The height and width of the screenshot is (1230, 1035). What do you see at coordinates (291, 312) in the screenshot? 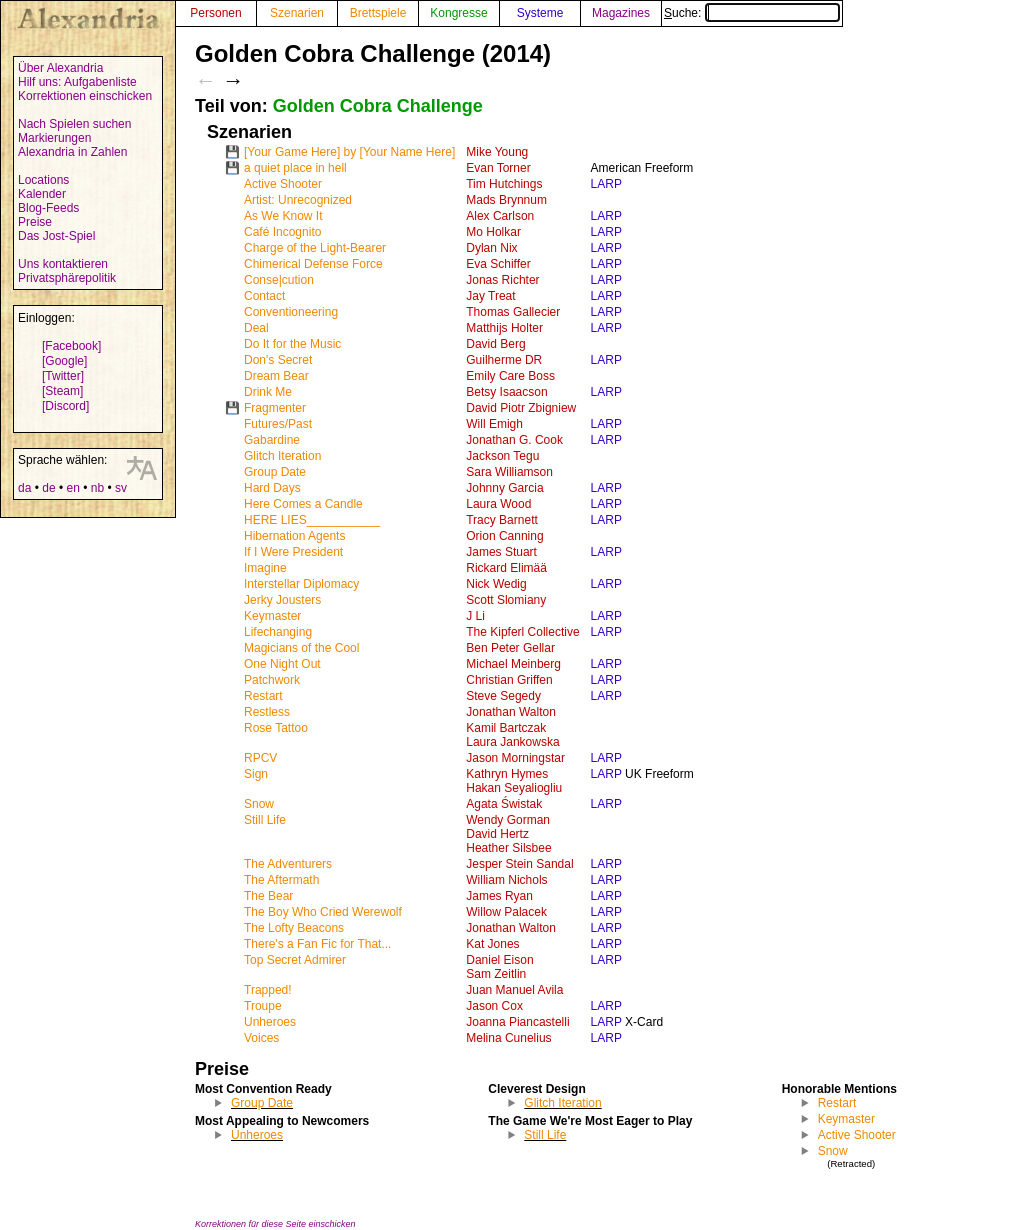
I see `Conventioneering` at bounding box center [291, 312].